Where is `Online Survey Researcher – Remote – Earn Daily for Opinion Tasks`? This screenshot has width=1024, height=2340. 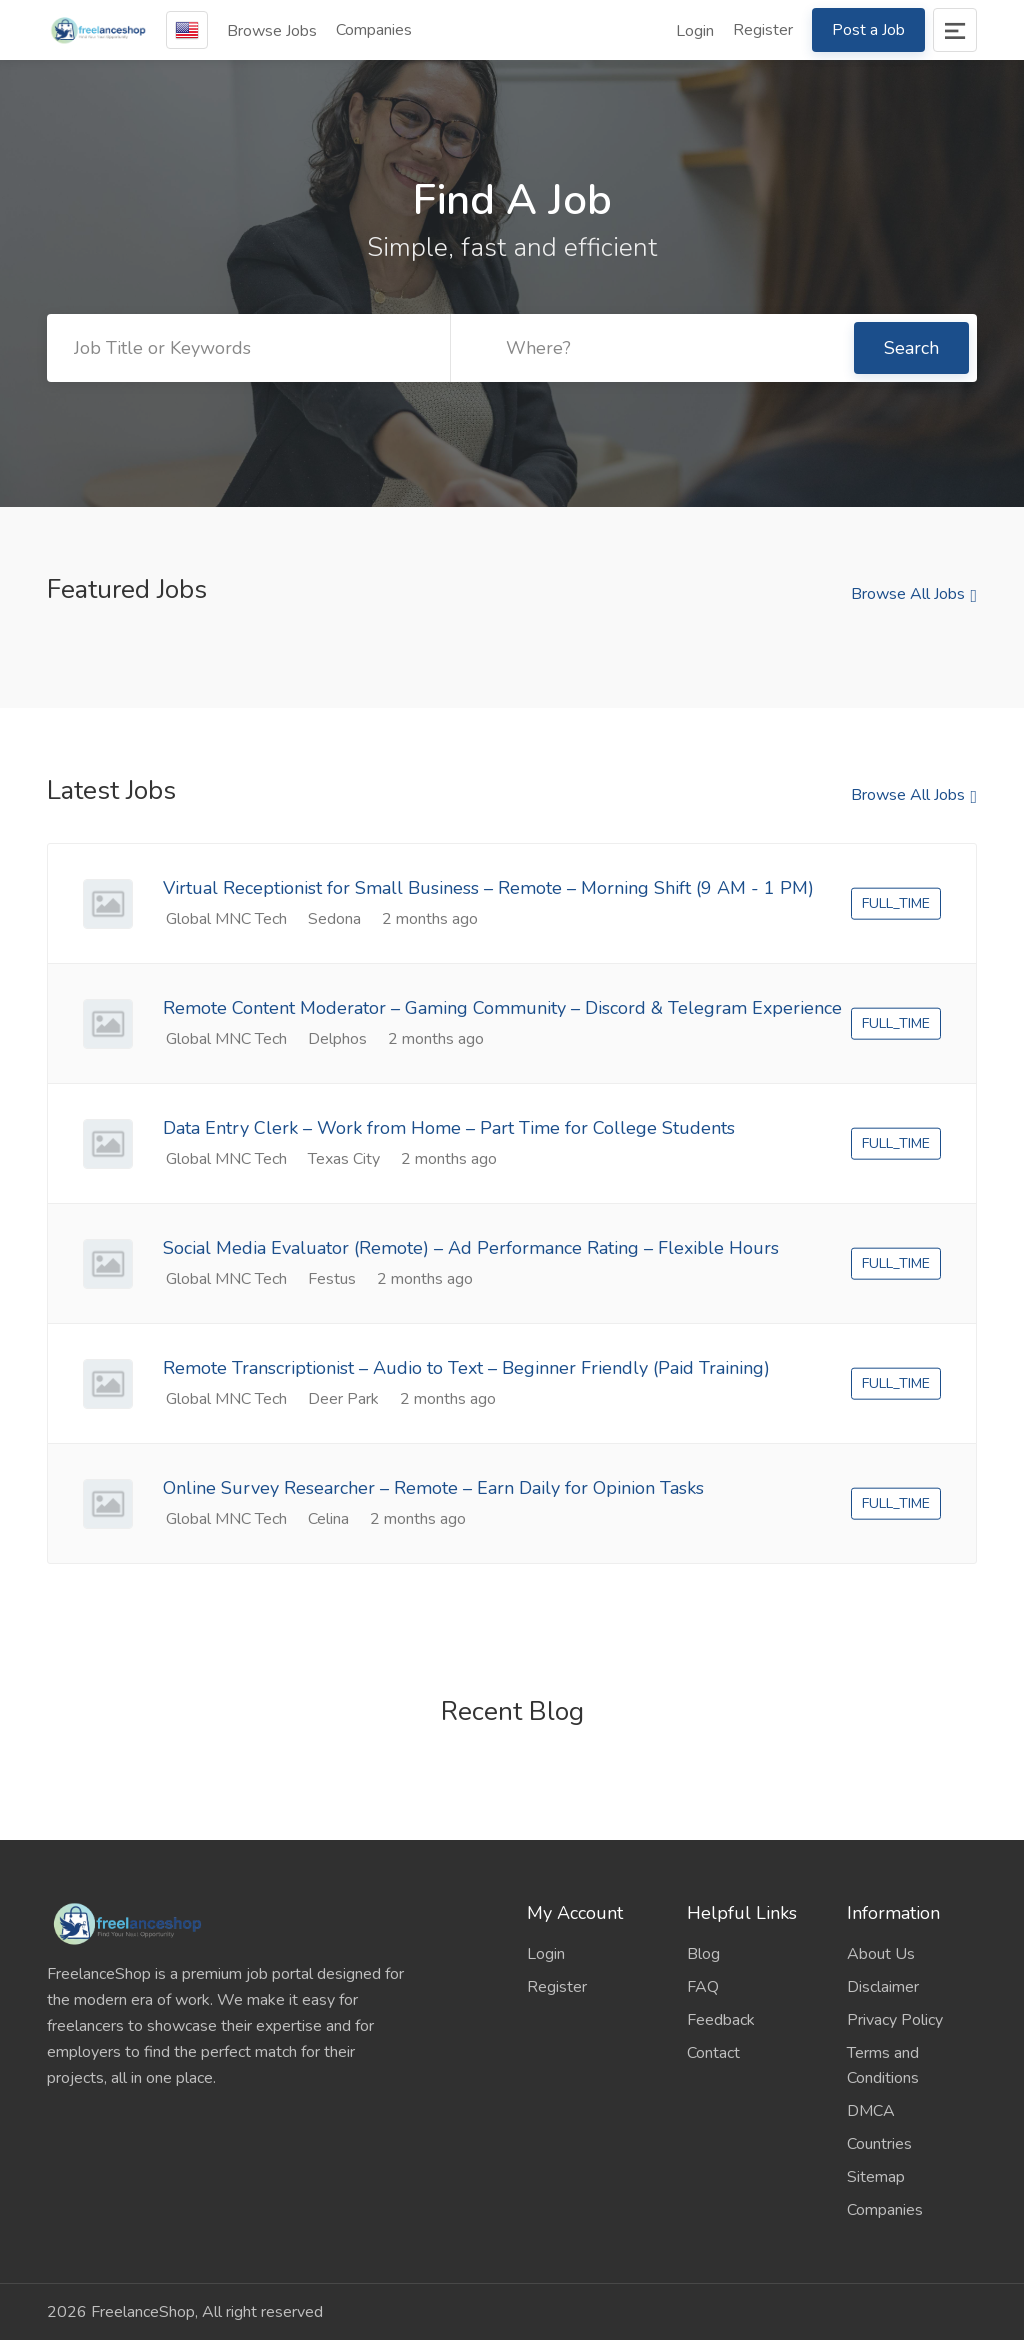
Online Survey Researcher – Remote – Earn Daily for Opinion Tasks is located at coordinates (433, 1488).